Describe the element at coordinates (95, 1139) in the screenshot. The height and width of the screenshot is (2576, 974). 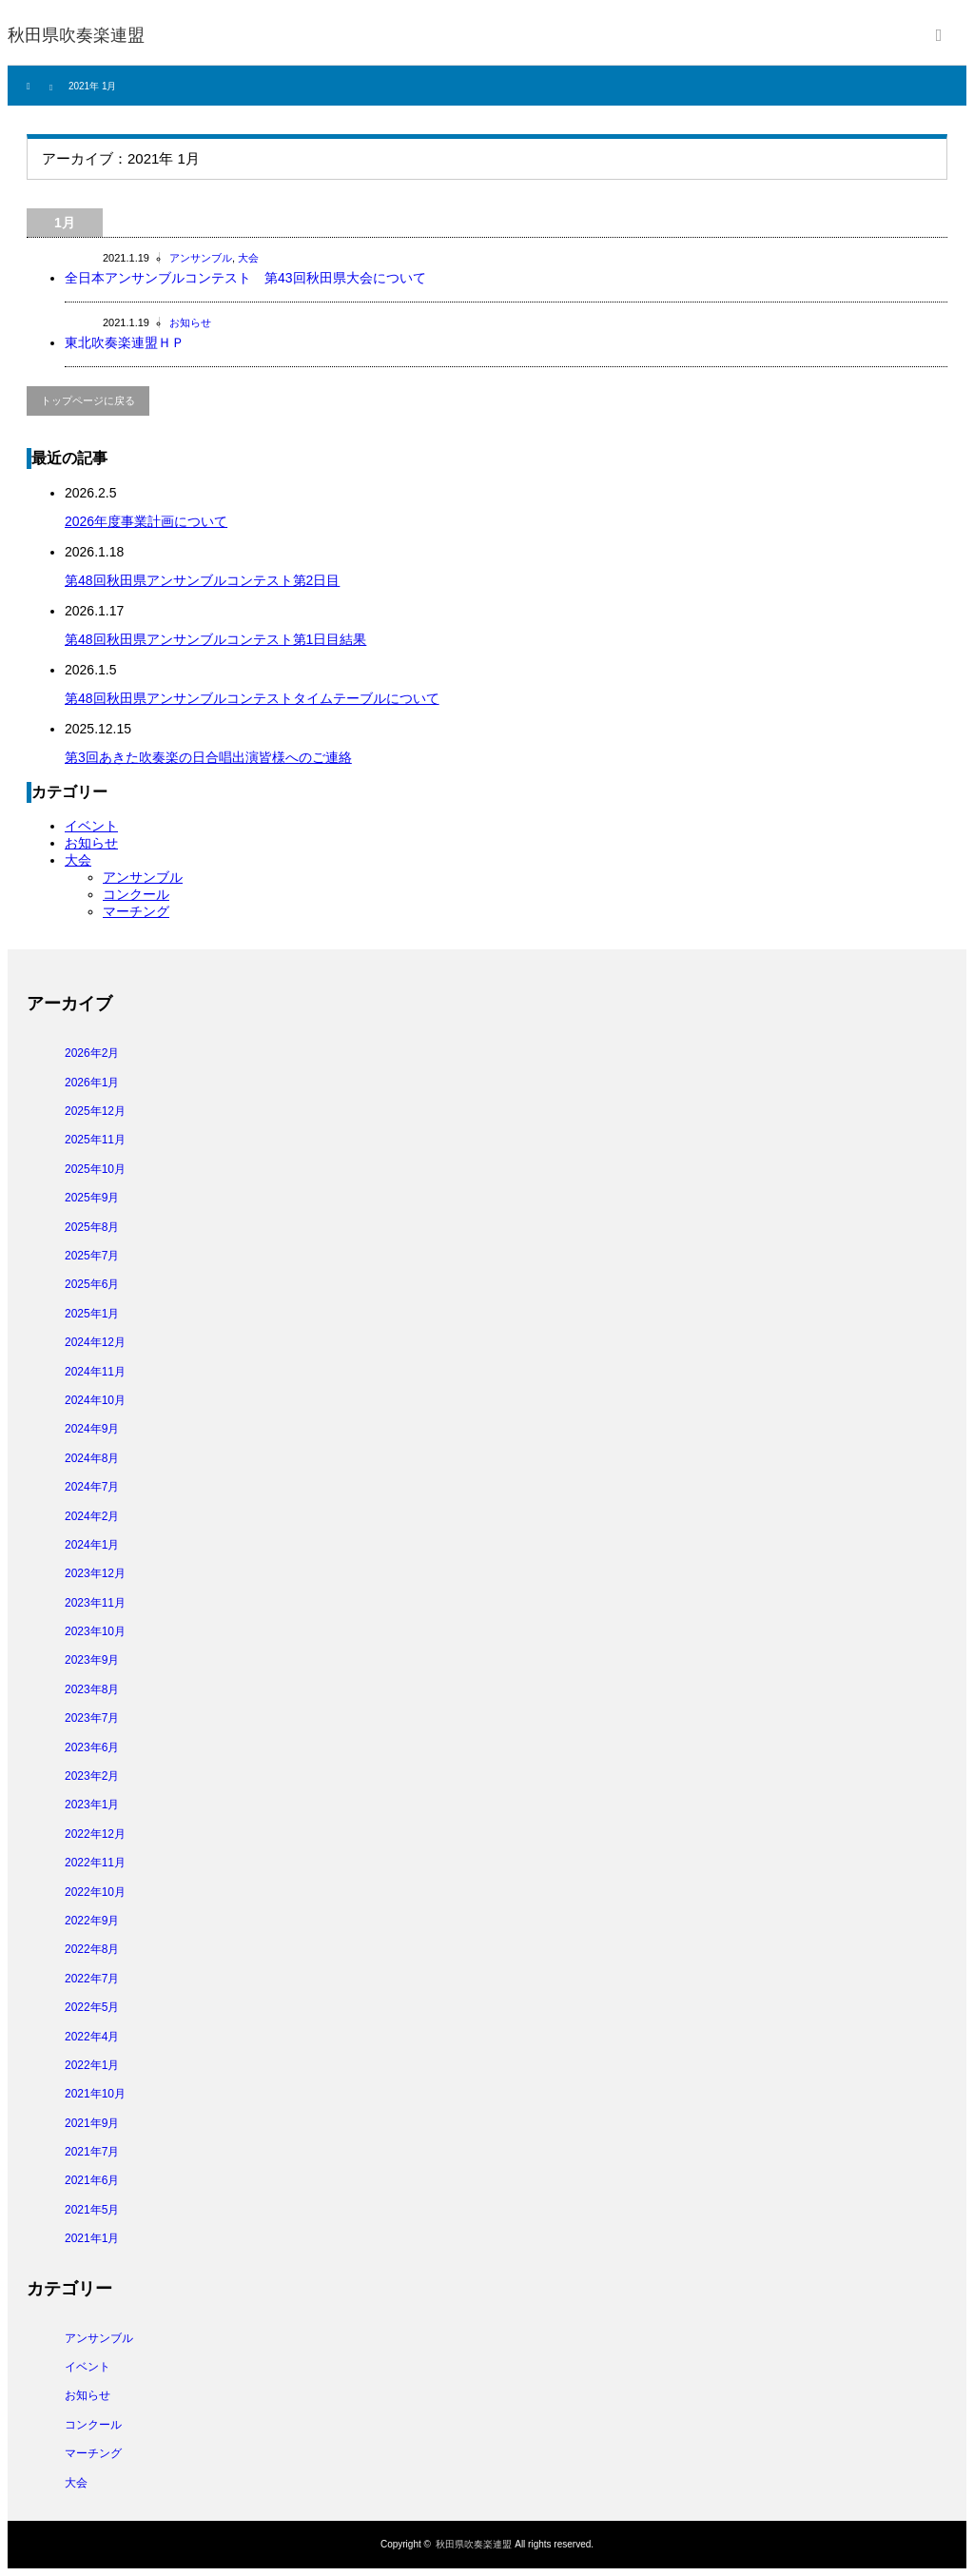
I see `2025年11月` at that location.